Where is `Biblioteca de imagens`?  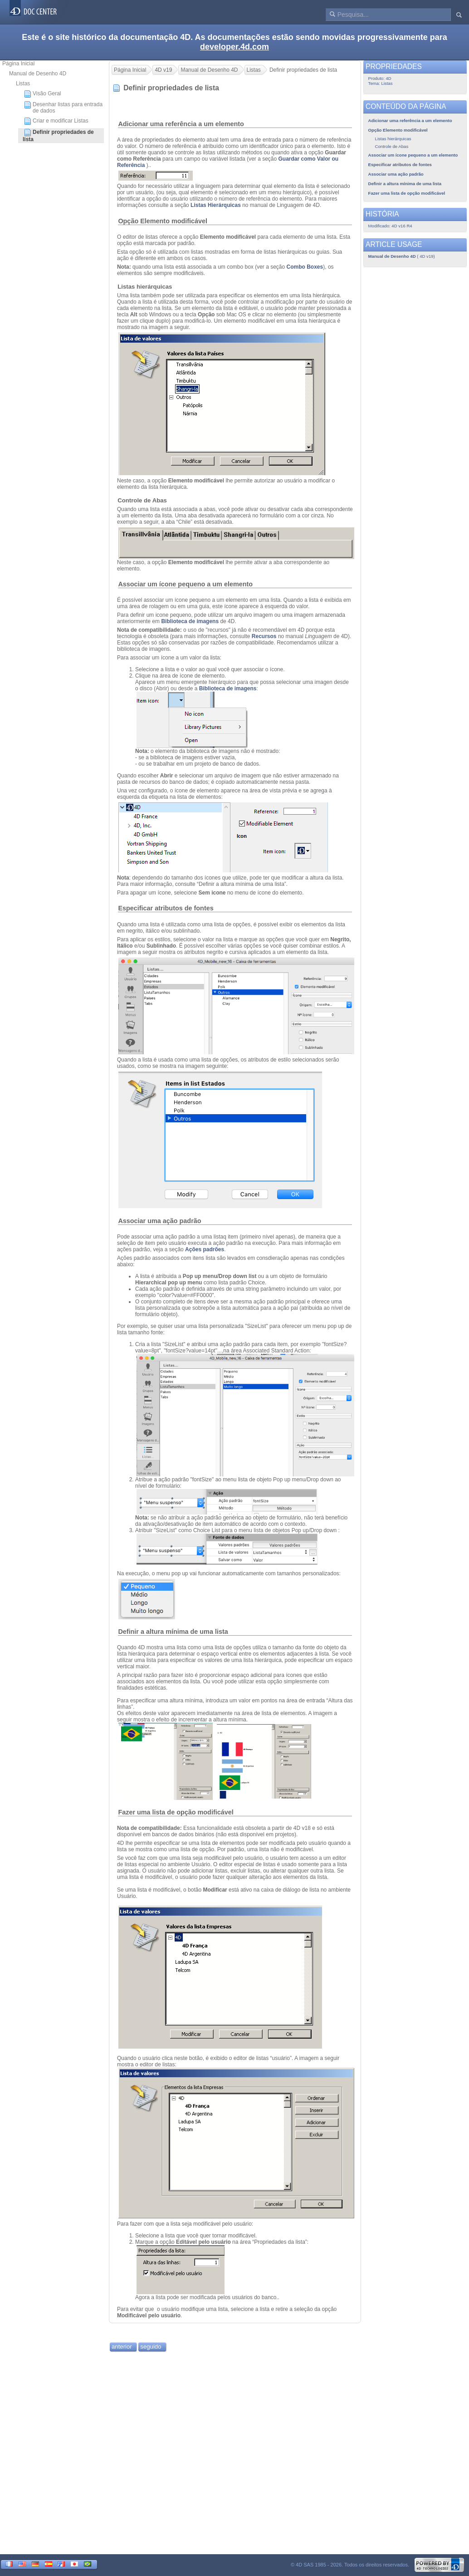 Biblioteca de imagens is located at coordinates (190, 621).